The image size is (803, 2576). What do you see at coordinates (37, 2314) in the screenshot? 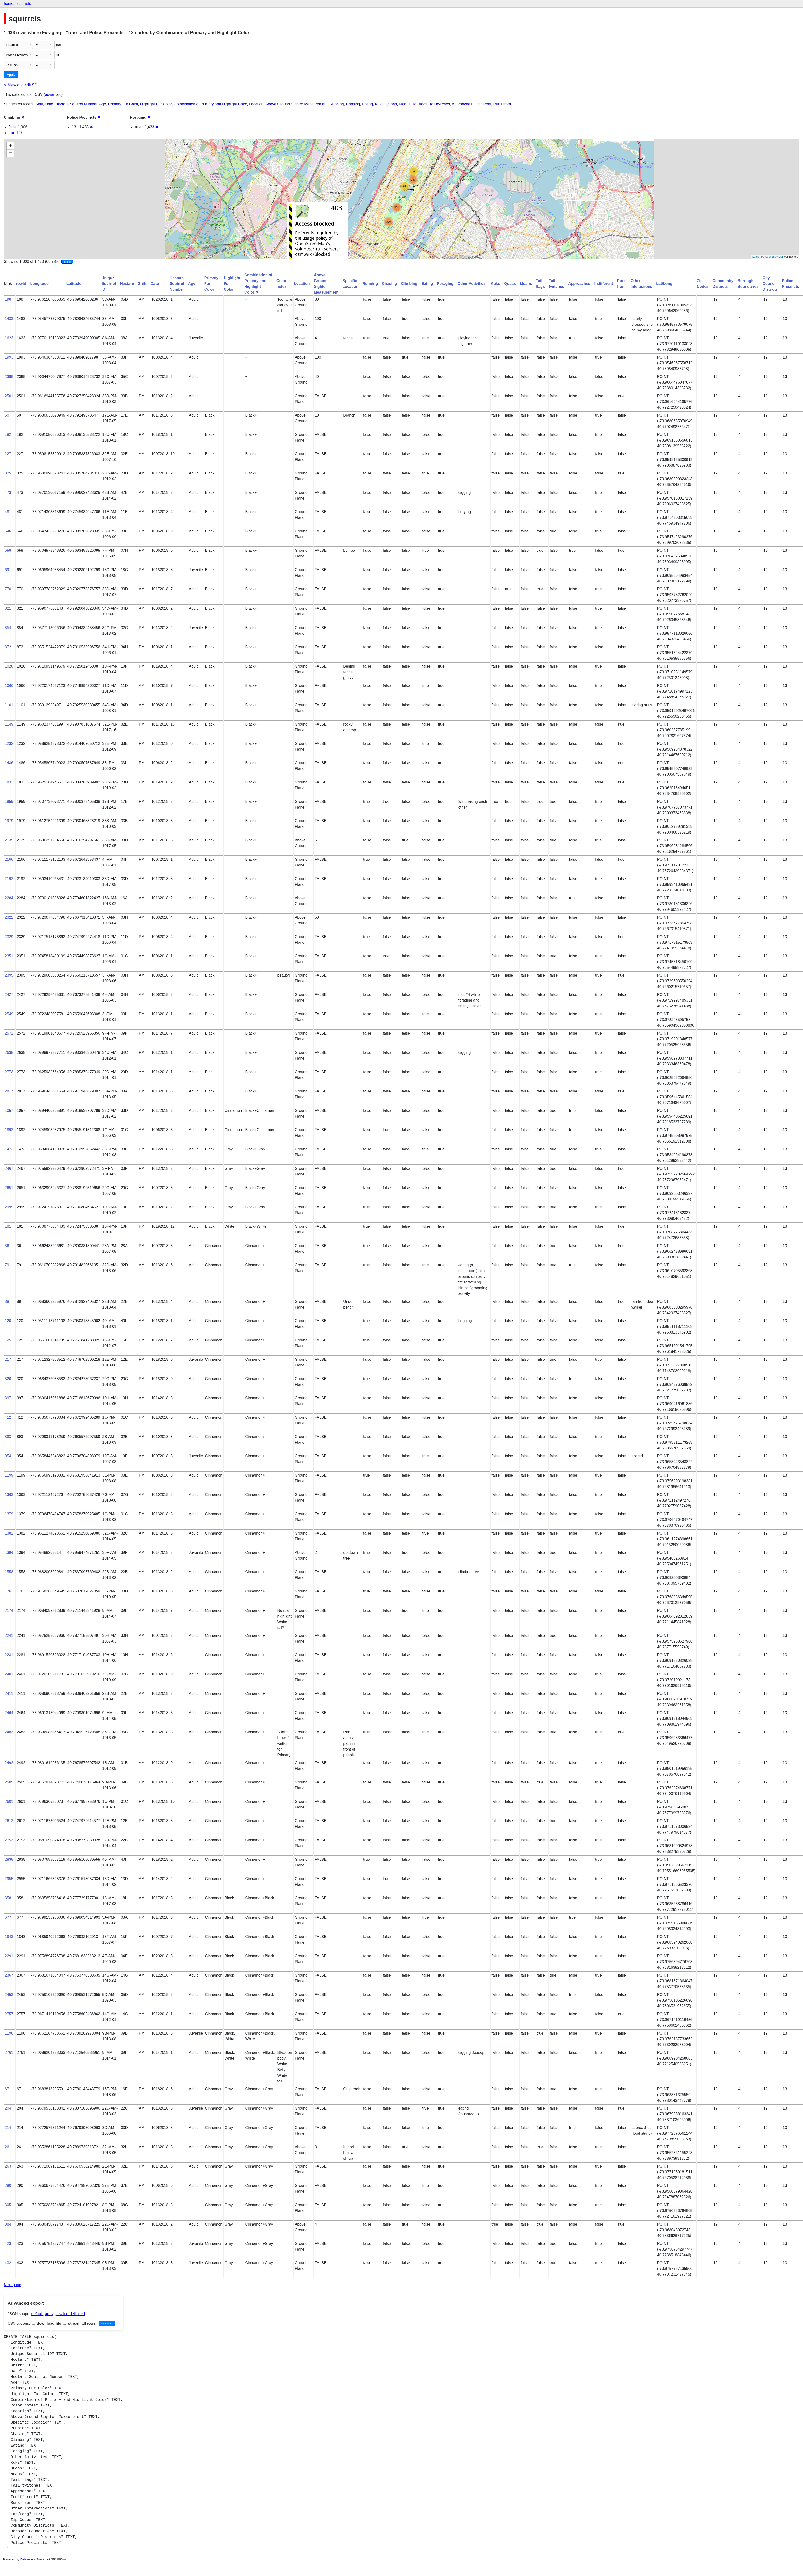
I see `default` at bounding box center [37, 2314].